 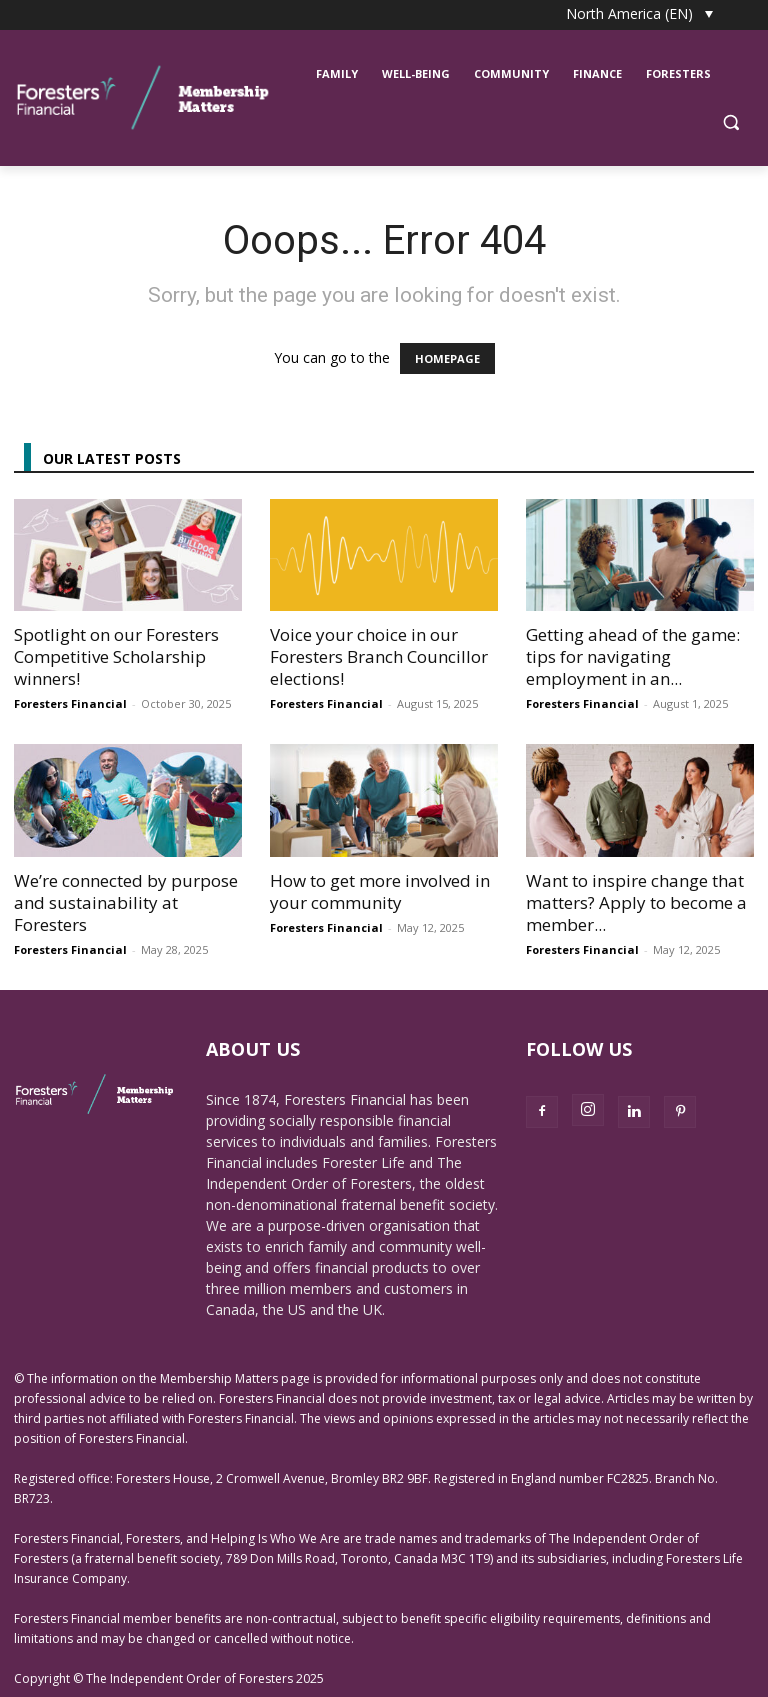 I want to click on [button], so click(x=730, y=122).